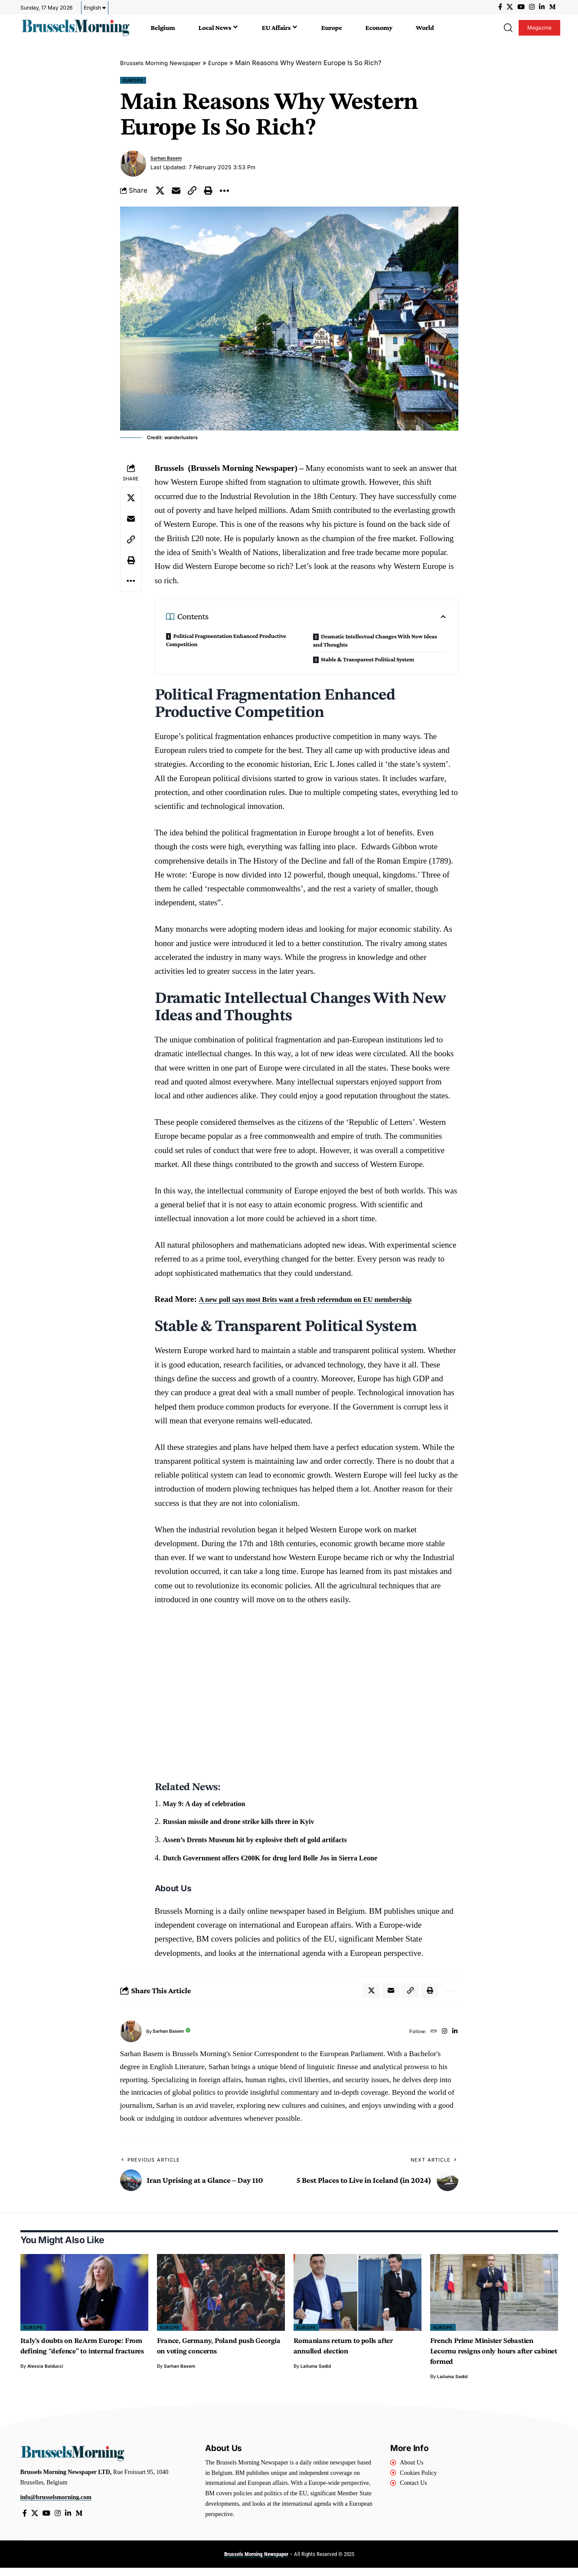 This screenshot has width=578, height=2576. Describe the element at coordinates (271, 1843) in the screenshot. I see `Assen’s Drents Museum hit by explosive theft of gold artifacts` at that location.